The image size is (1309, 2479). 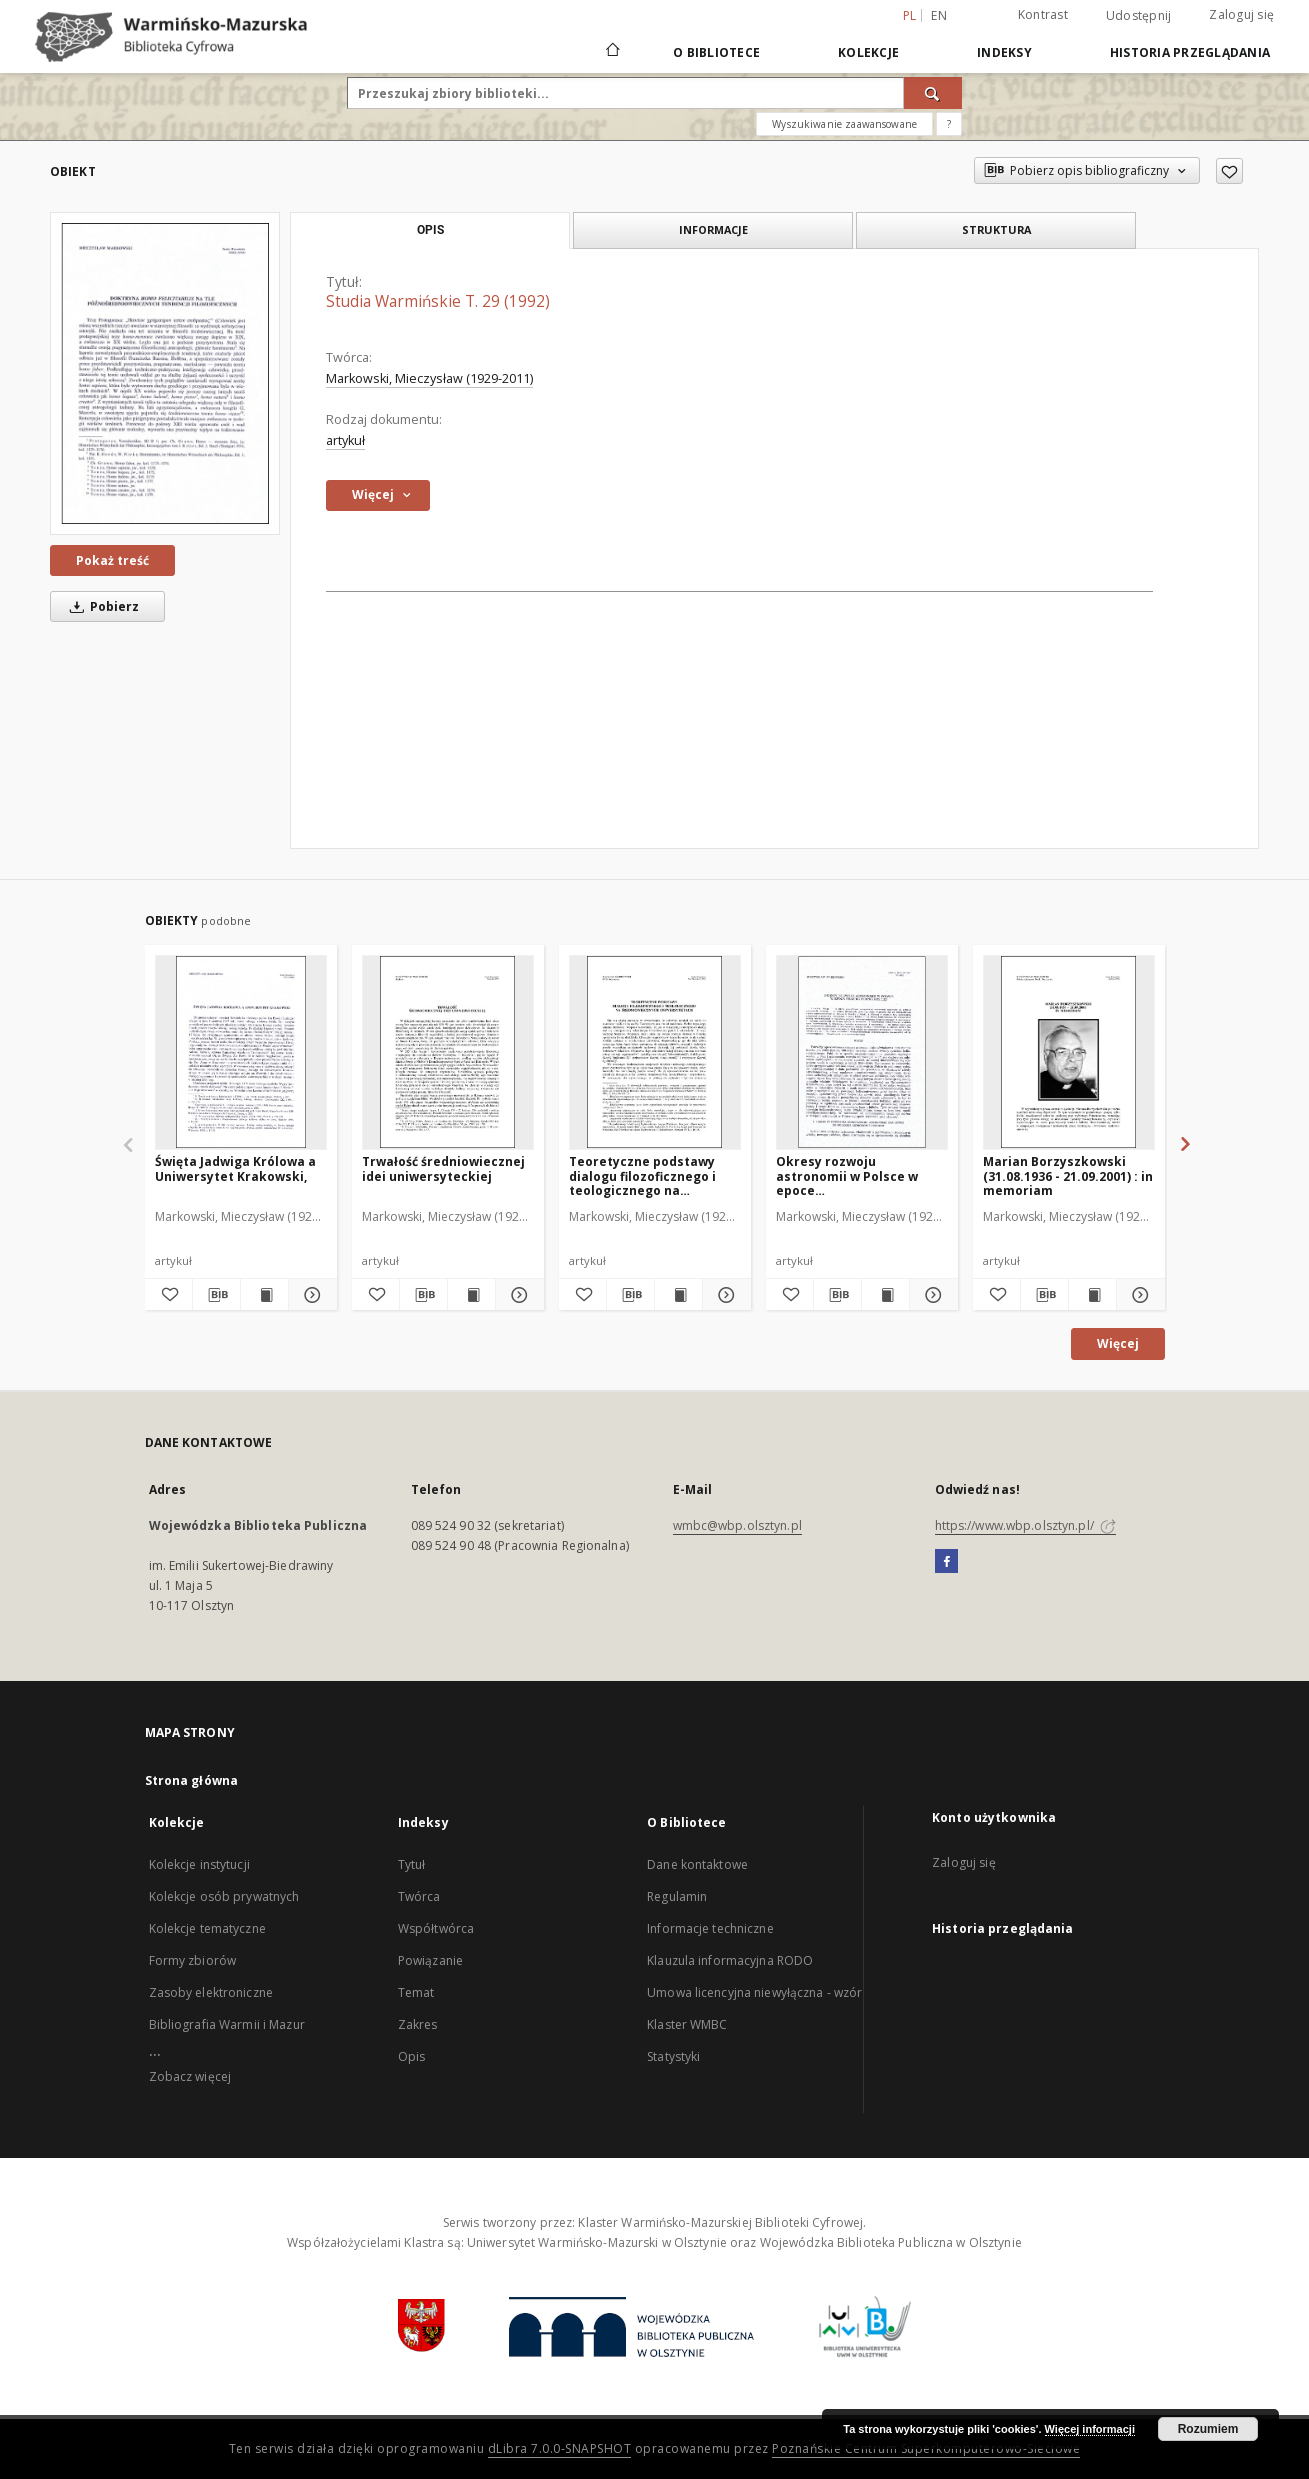 I want to click on Zasoby elektroniczne, so click(x=211, y=1992).